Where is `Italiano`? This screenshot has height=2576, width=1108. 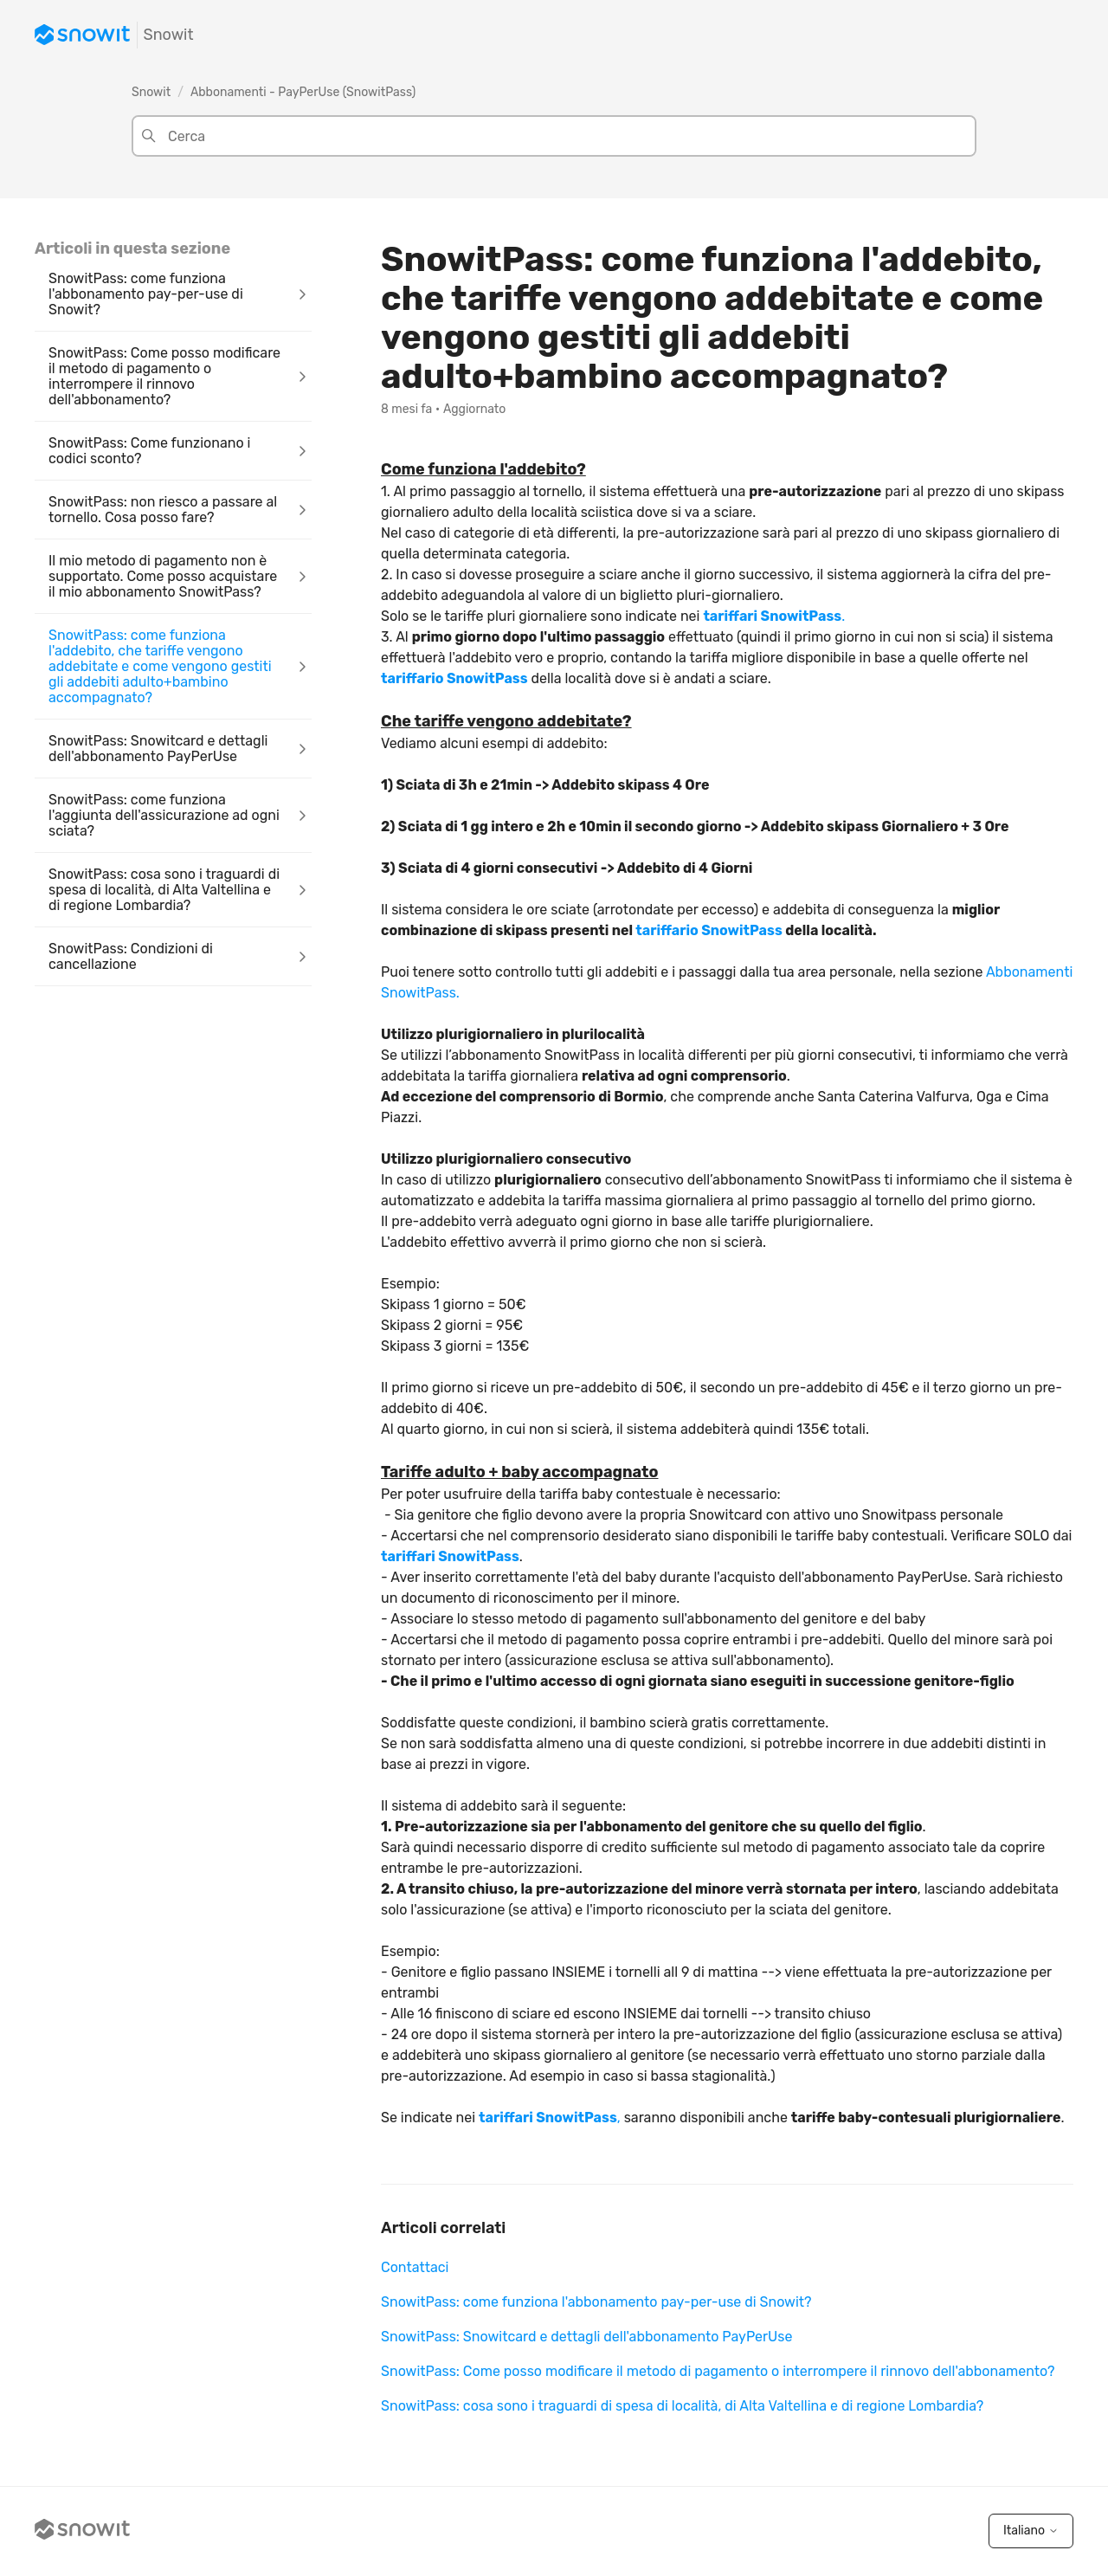
Italiano is located at coordinates (1031, 2530).